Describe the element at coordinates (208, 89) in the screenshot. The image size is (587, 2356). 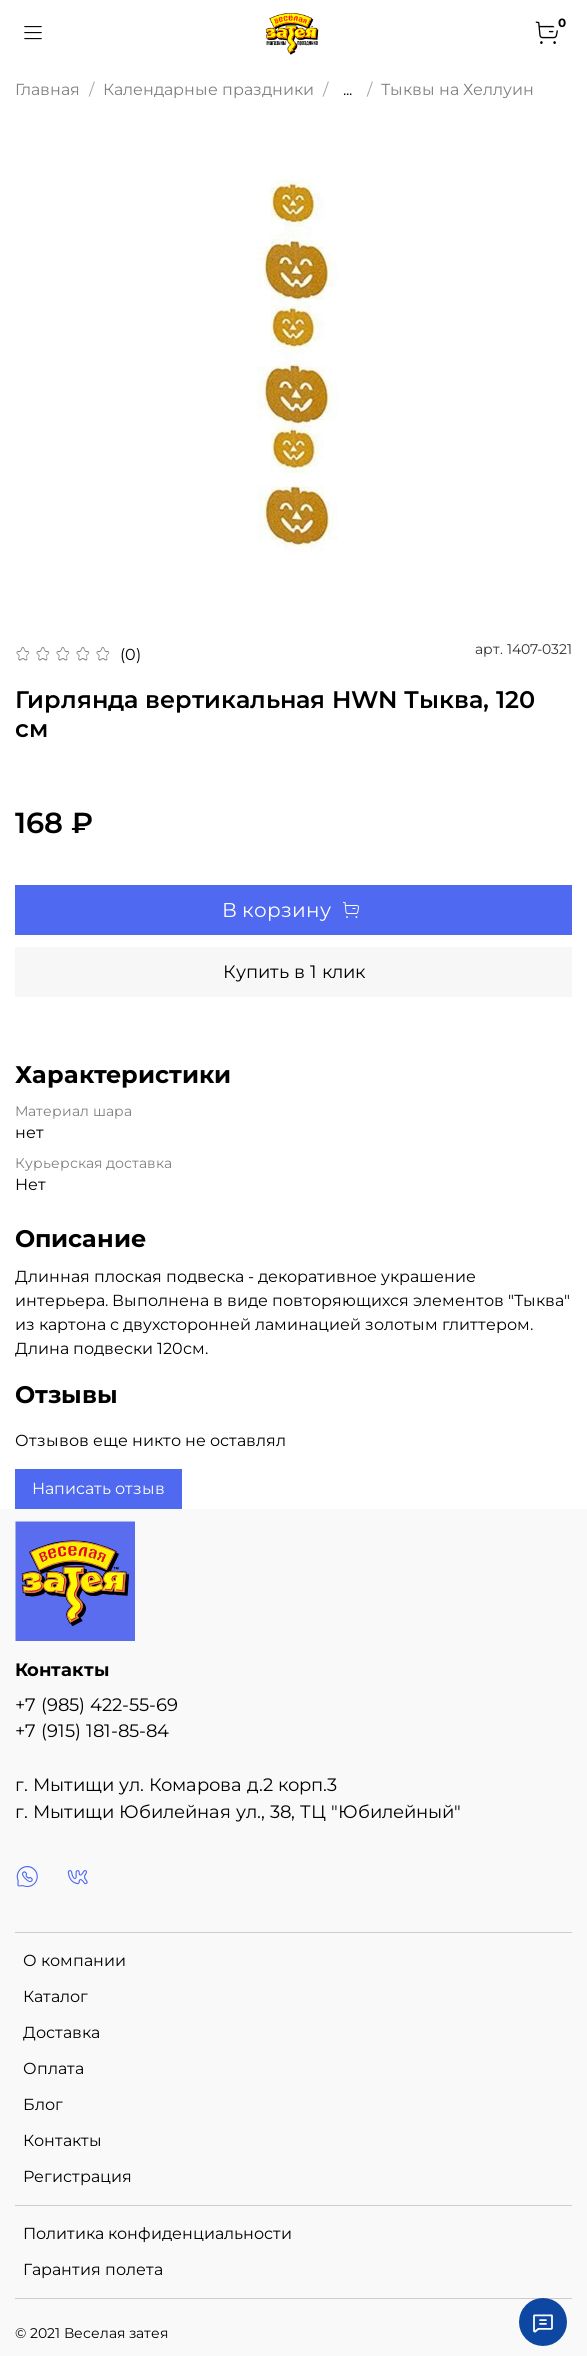
I see `Календарные праздники` at that location.